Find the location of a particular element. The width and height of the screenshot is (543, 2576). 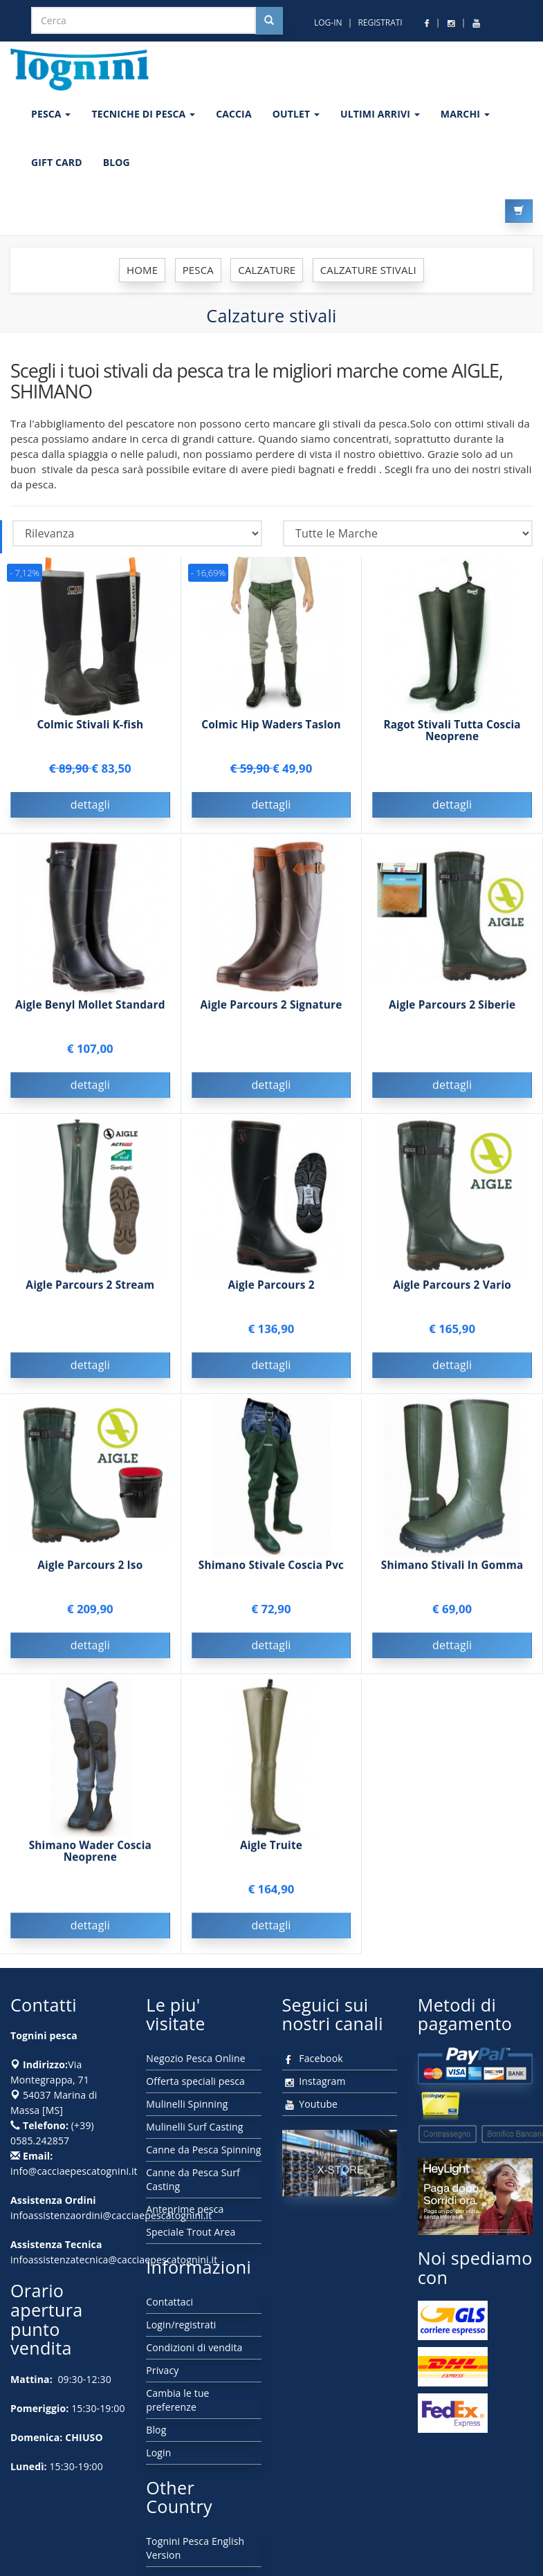

Aigle Benyl Mollet Standard is located at coordinates (90, 1007).